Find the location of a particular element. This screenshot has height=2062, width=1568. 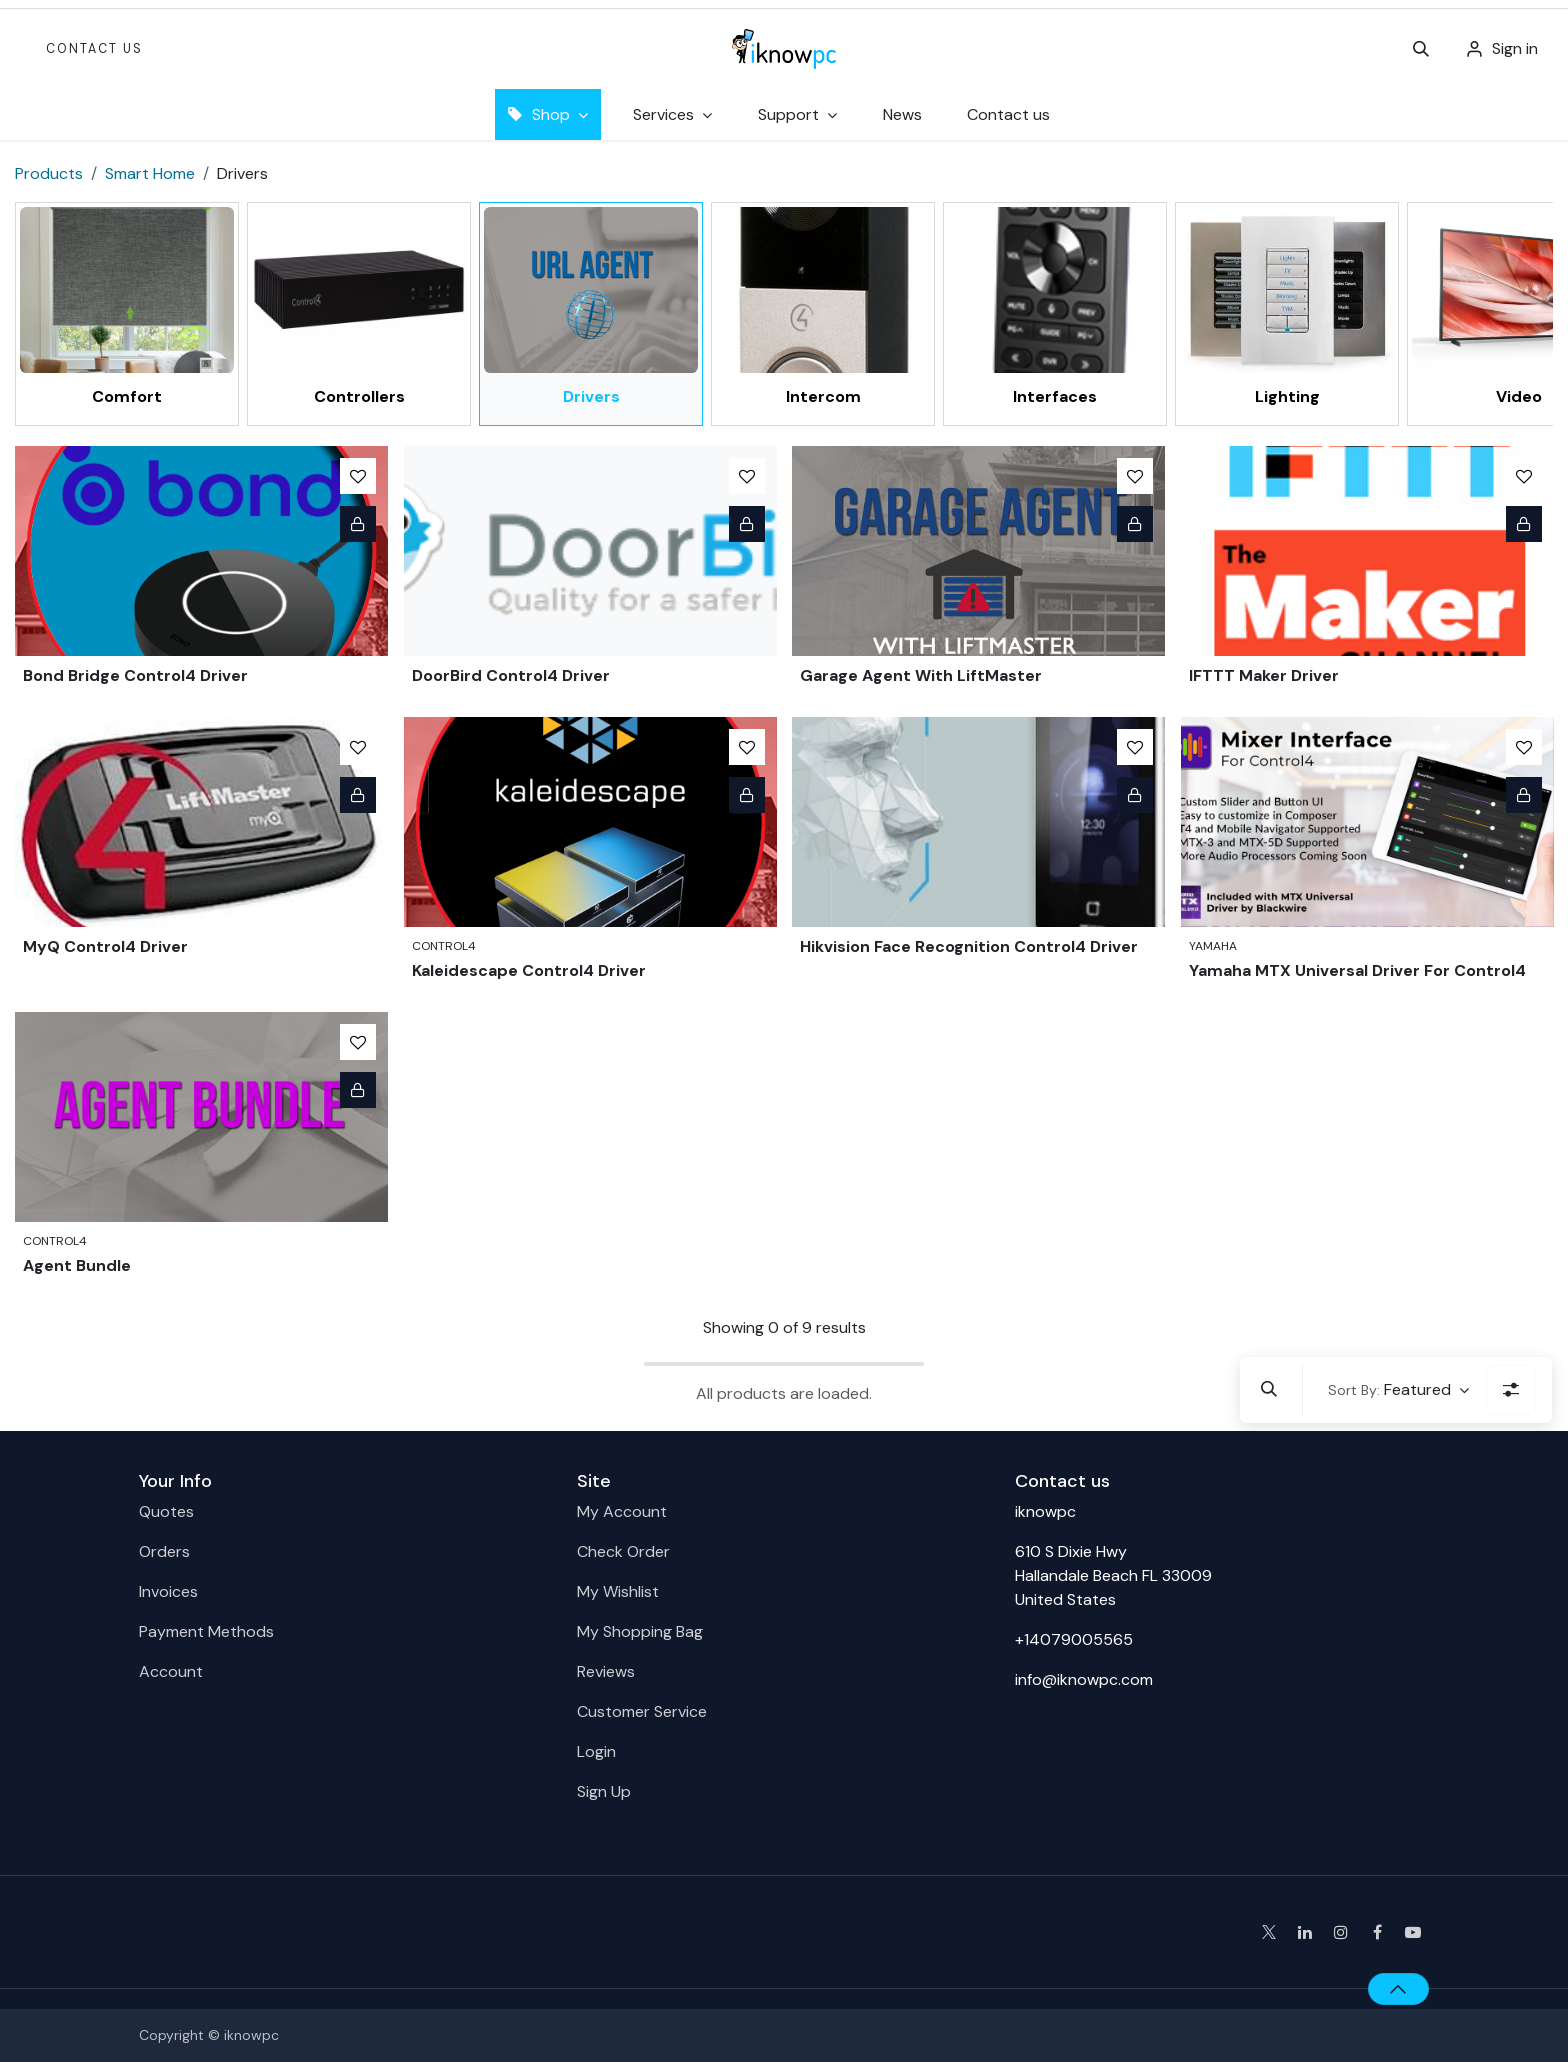

Account is located at coordinates (171, 1671).